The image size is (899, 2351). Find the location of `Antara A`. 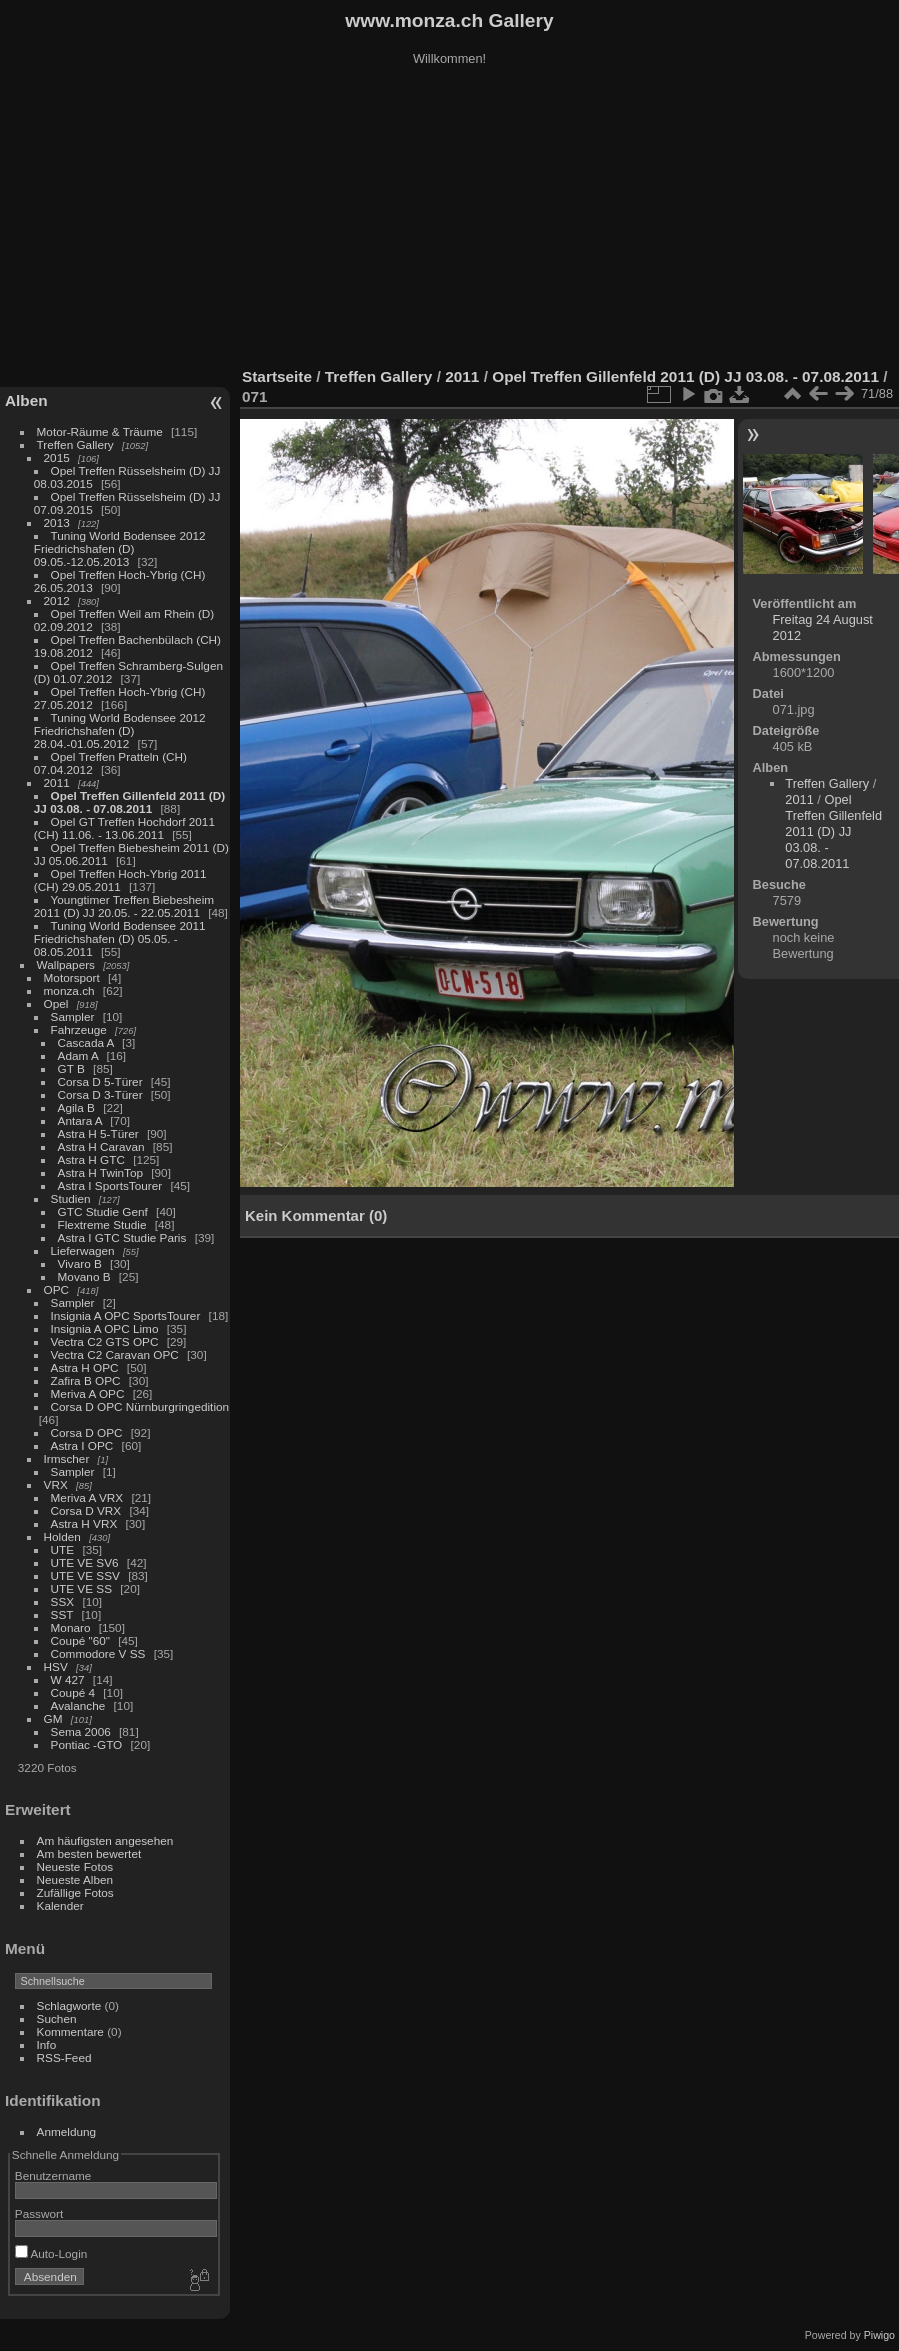

Antara A is located at coordinates (80, 1120).